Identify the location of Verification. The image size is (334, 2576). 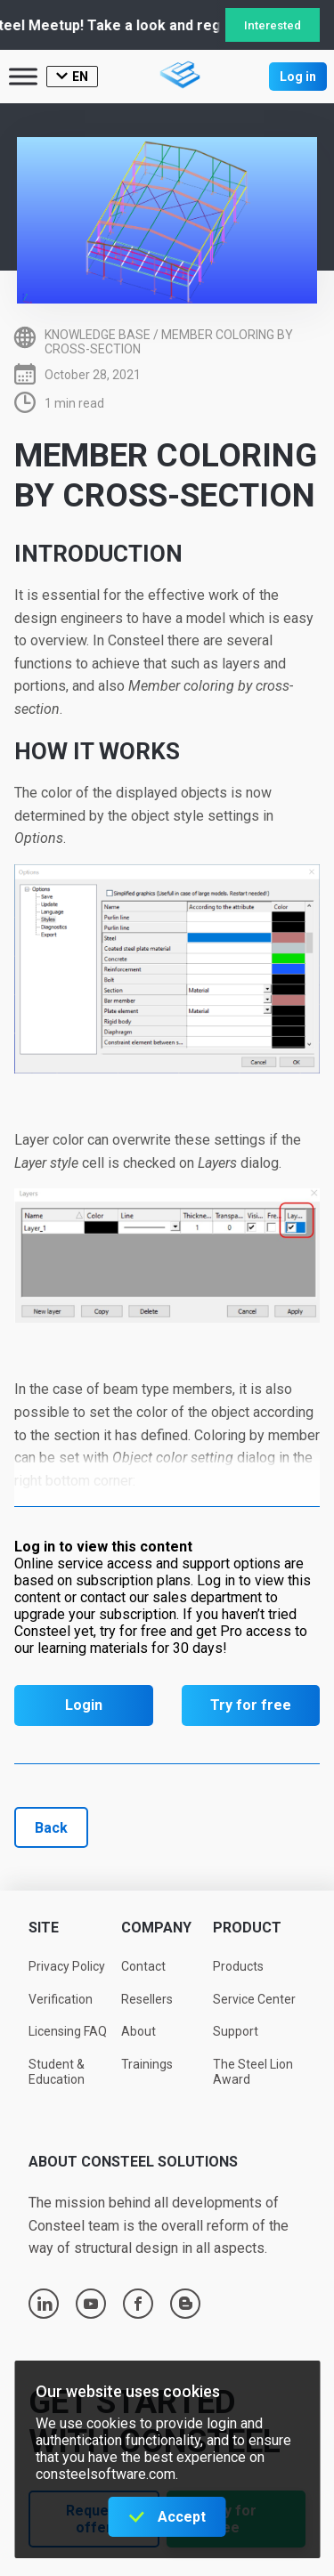
(61, 1999).